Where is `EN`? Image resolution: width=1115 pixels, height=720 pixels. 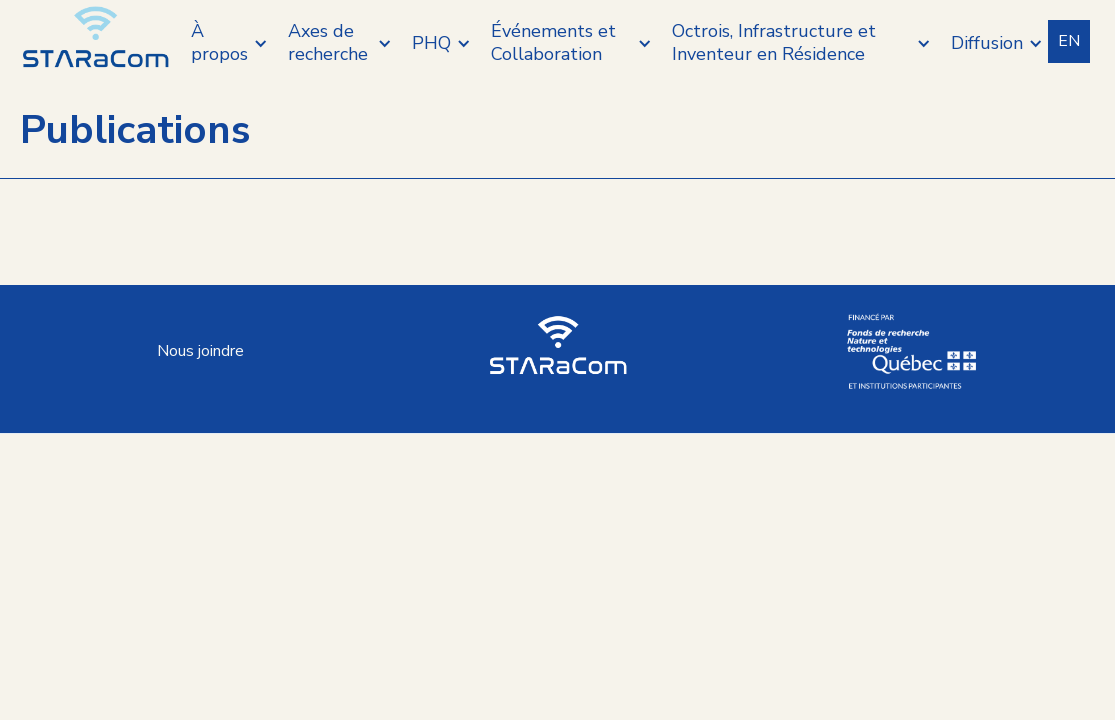 EN is located at coordinates (1069, 41).